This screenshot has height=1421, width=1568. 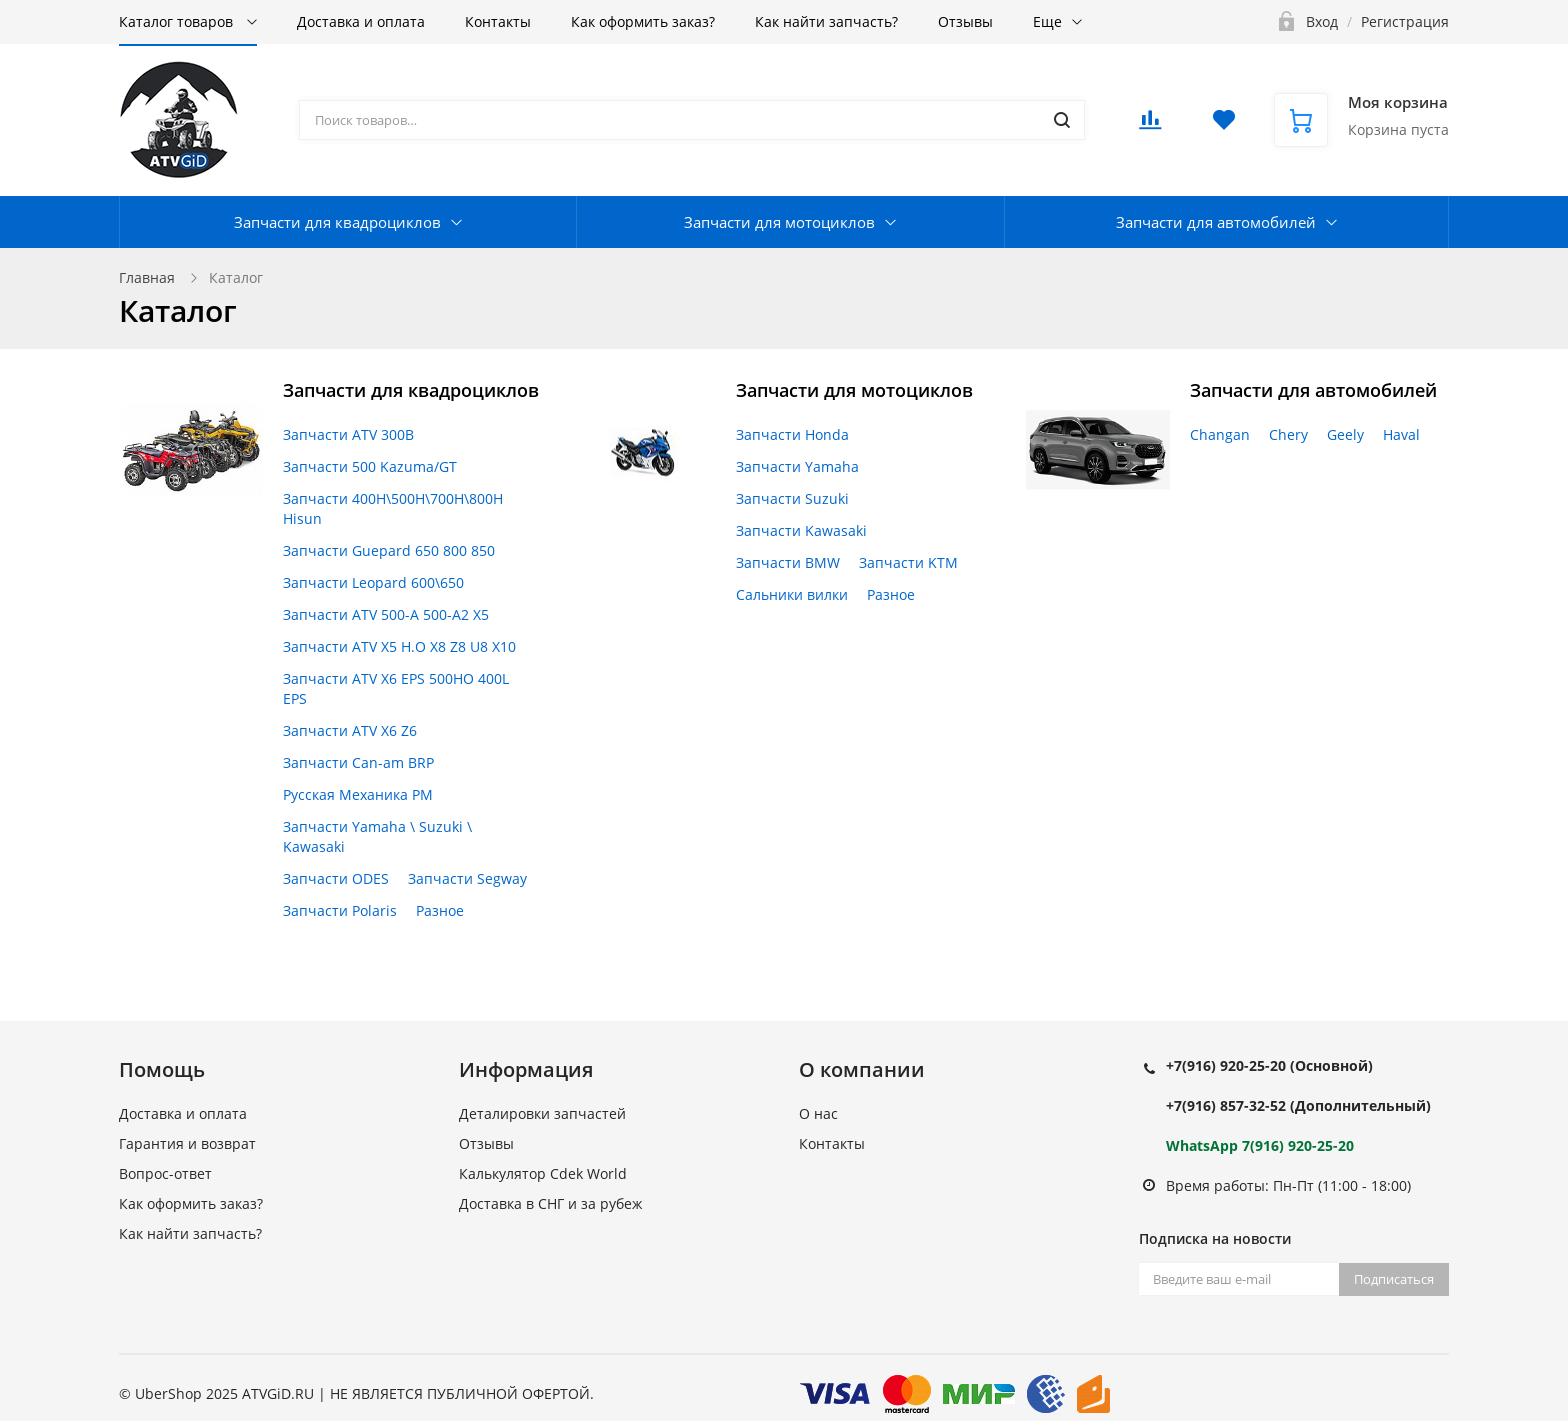 I want to click on Запчасти Suzuki, so click(x=792, y=498).